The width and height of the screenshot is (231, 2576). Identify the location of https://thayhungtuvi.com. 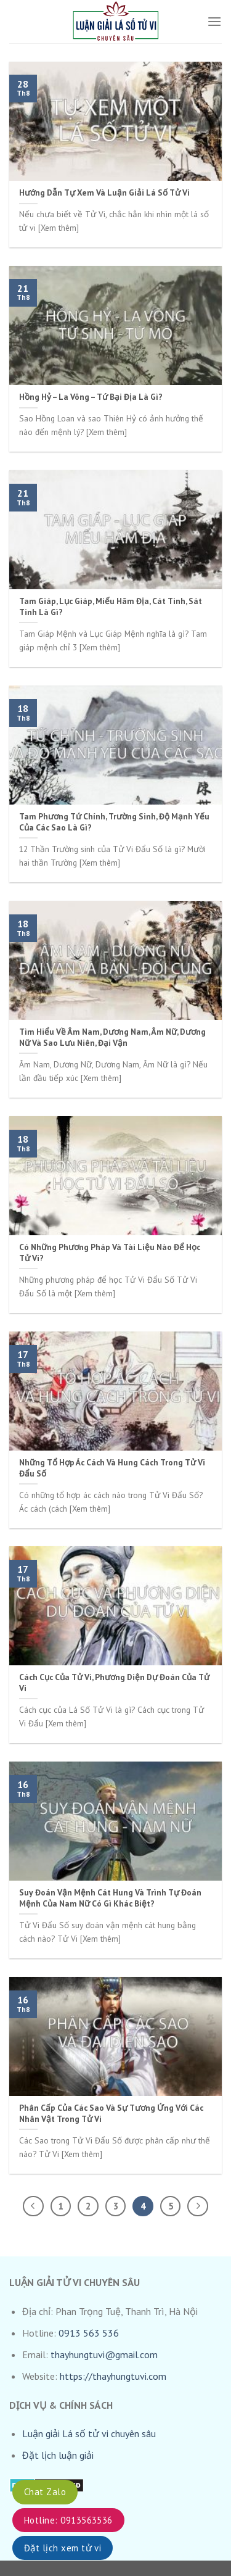
(113, 2376).